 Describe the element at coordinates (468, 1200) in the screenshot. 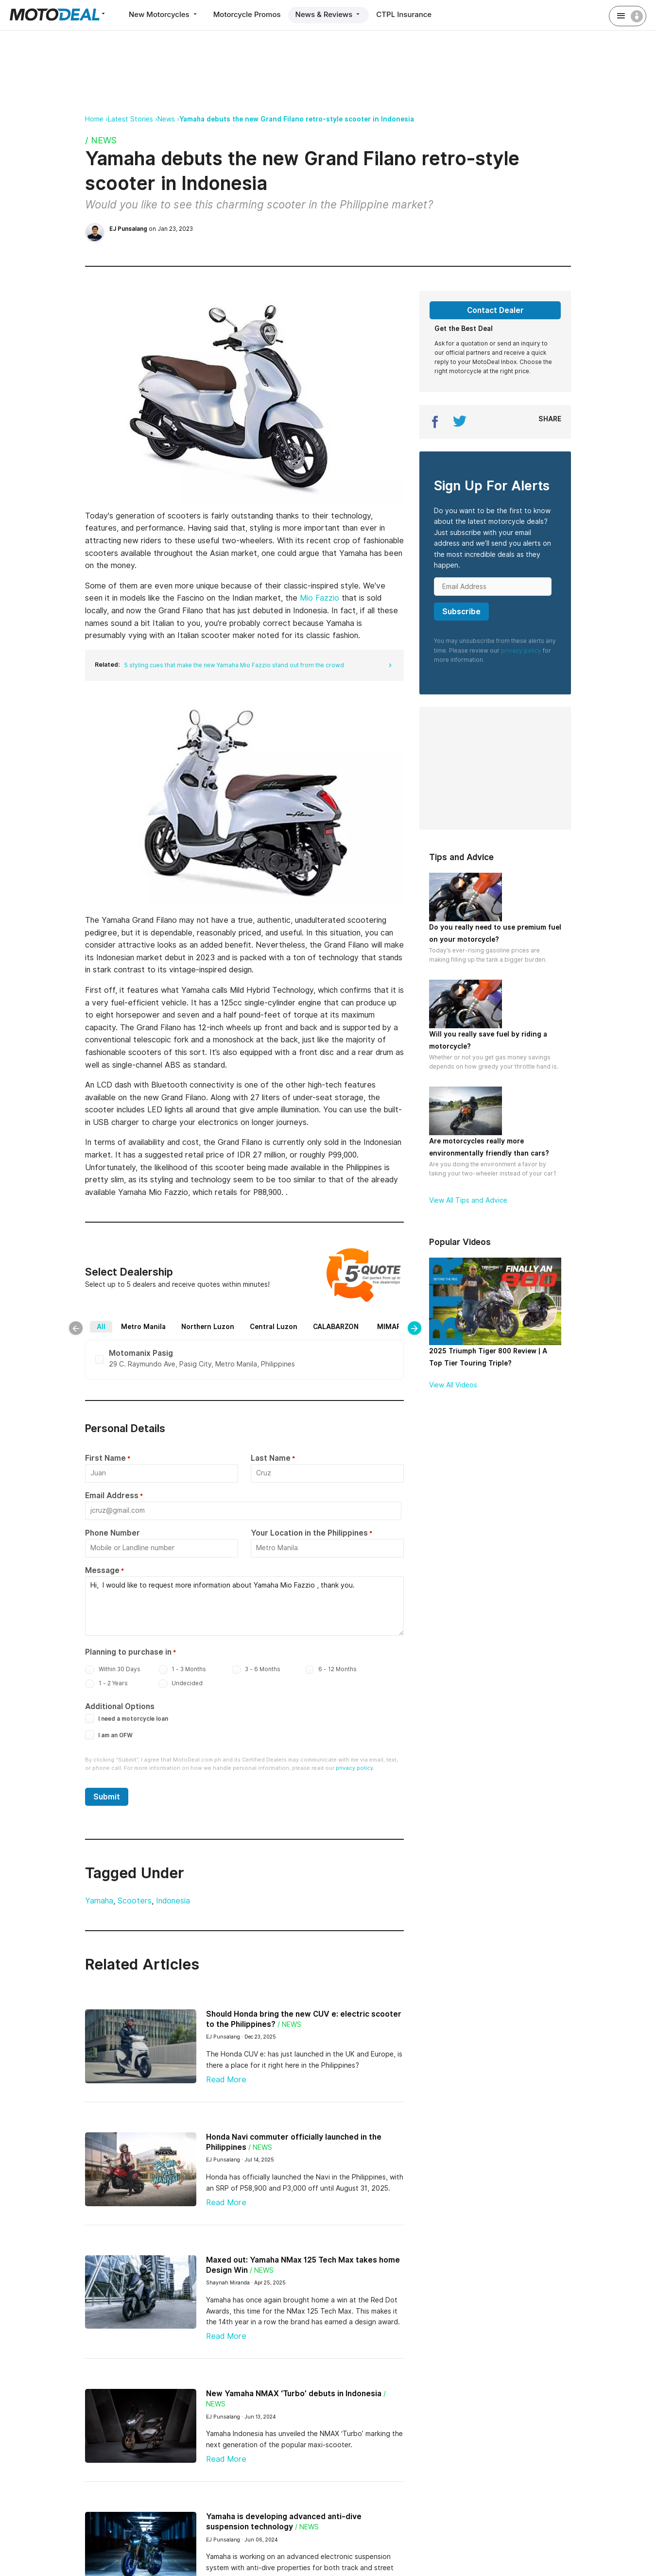

I see `View All Tips and Advice` at that location.